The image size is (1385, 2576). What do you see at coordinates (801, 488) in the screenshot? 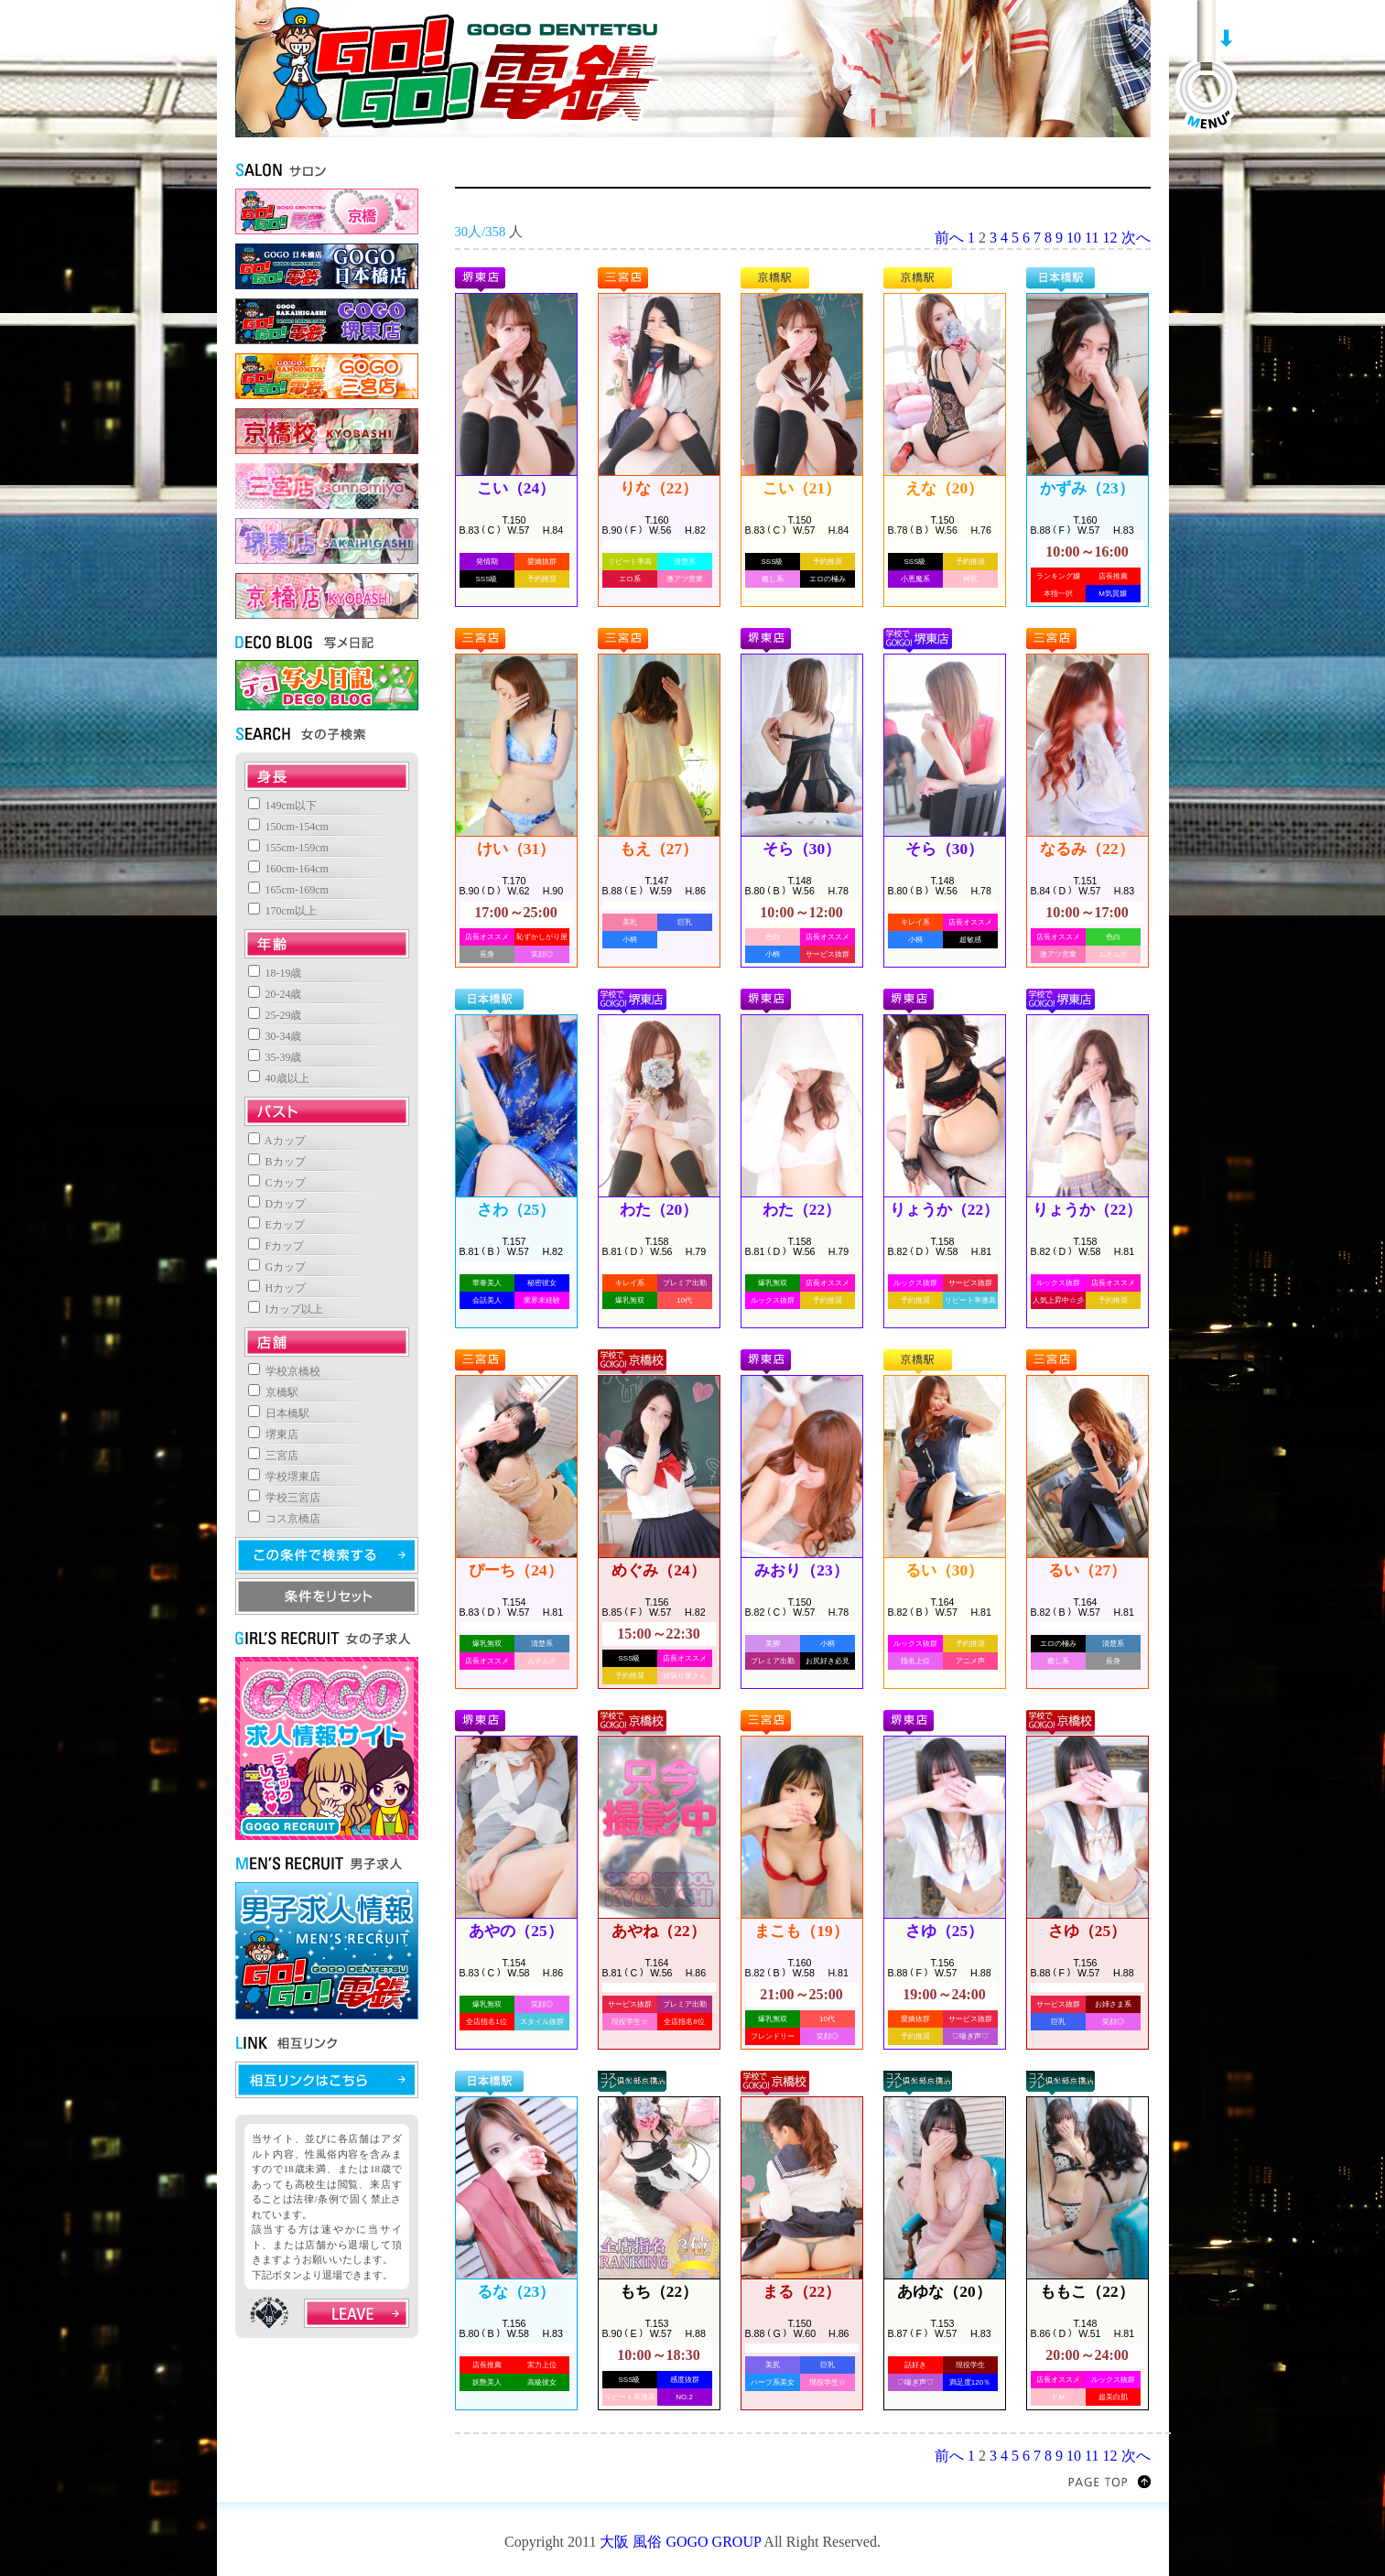
I see `こい（21）` at bounding box center [801, 488].